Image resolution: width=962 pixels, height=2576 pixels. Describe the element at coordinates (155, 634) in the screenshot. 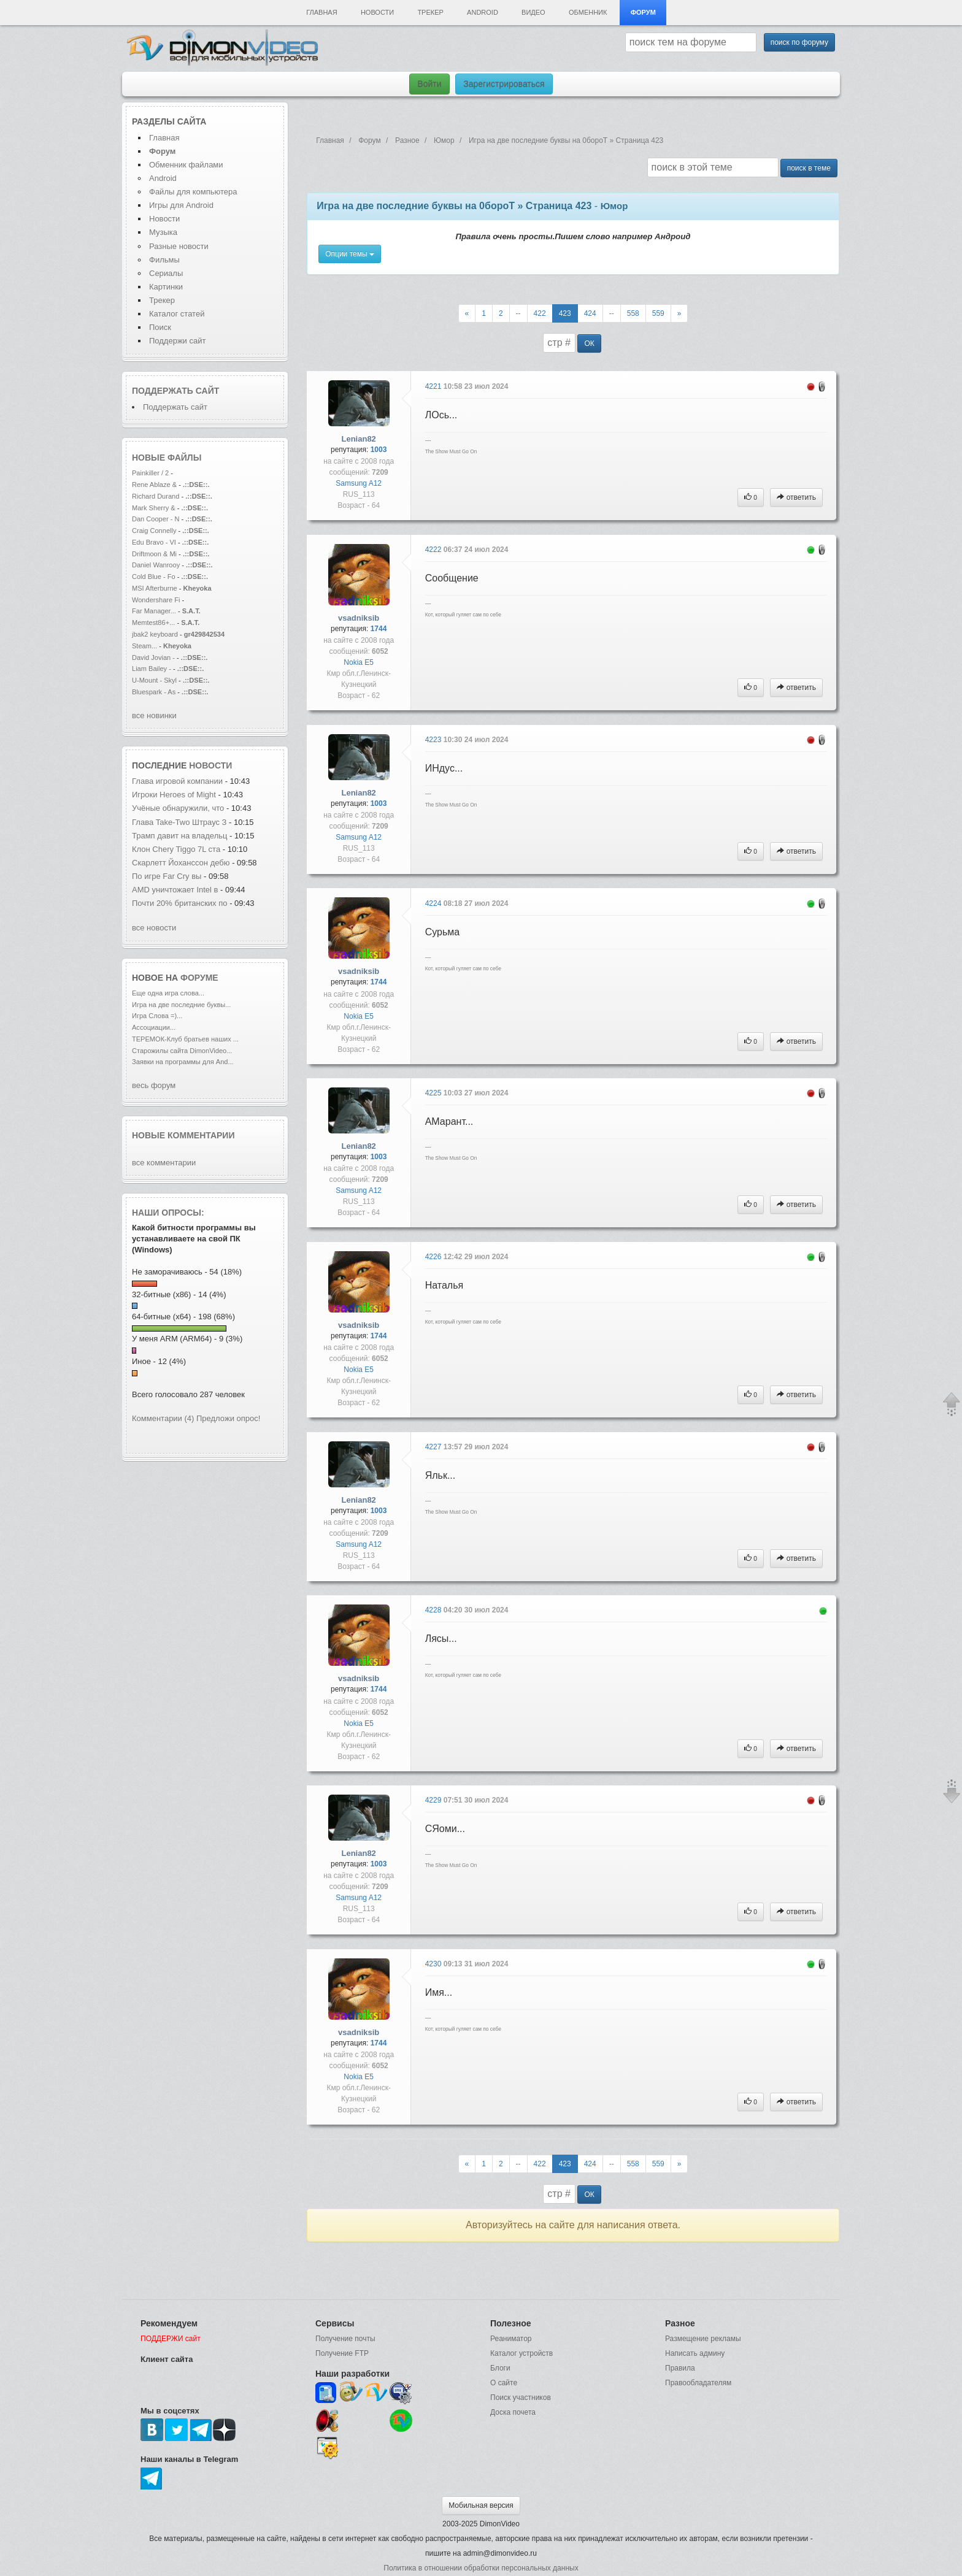

I see `jbak2 keyboard` at that location.